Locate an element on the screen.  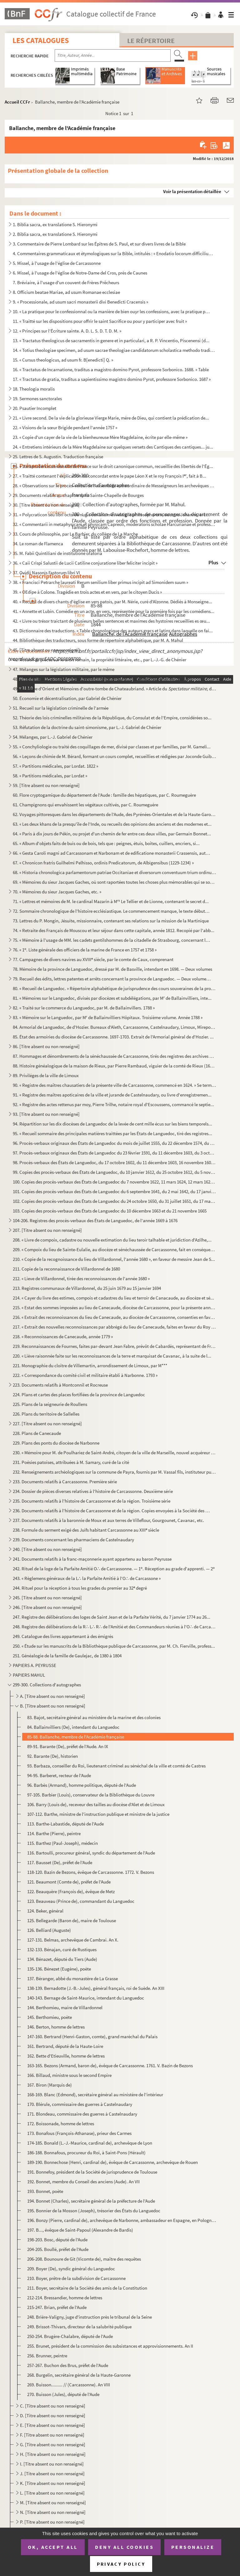
224. Plans et cartes des places fortifiées de la province de Languedoc is located at coordinates (79, 1394).